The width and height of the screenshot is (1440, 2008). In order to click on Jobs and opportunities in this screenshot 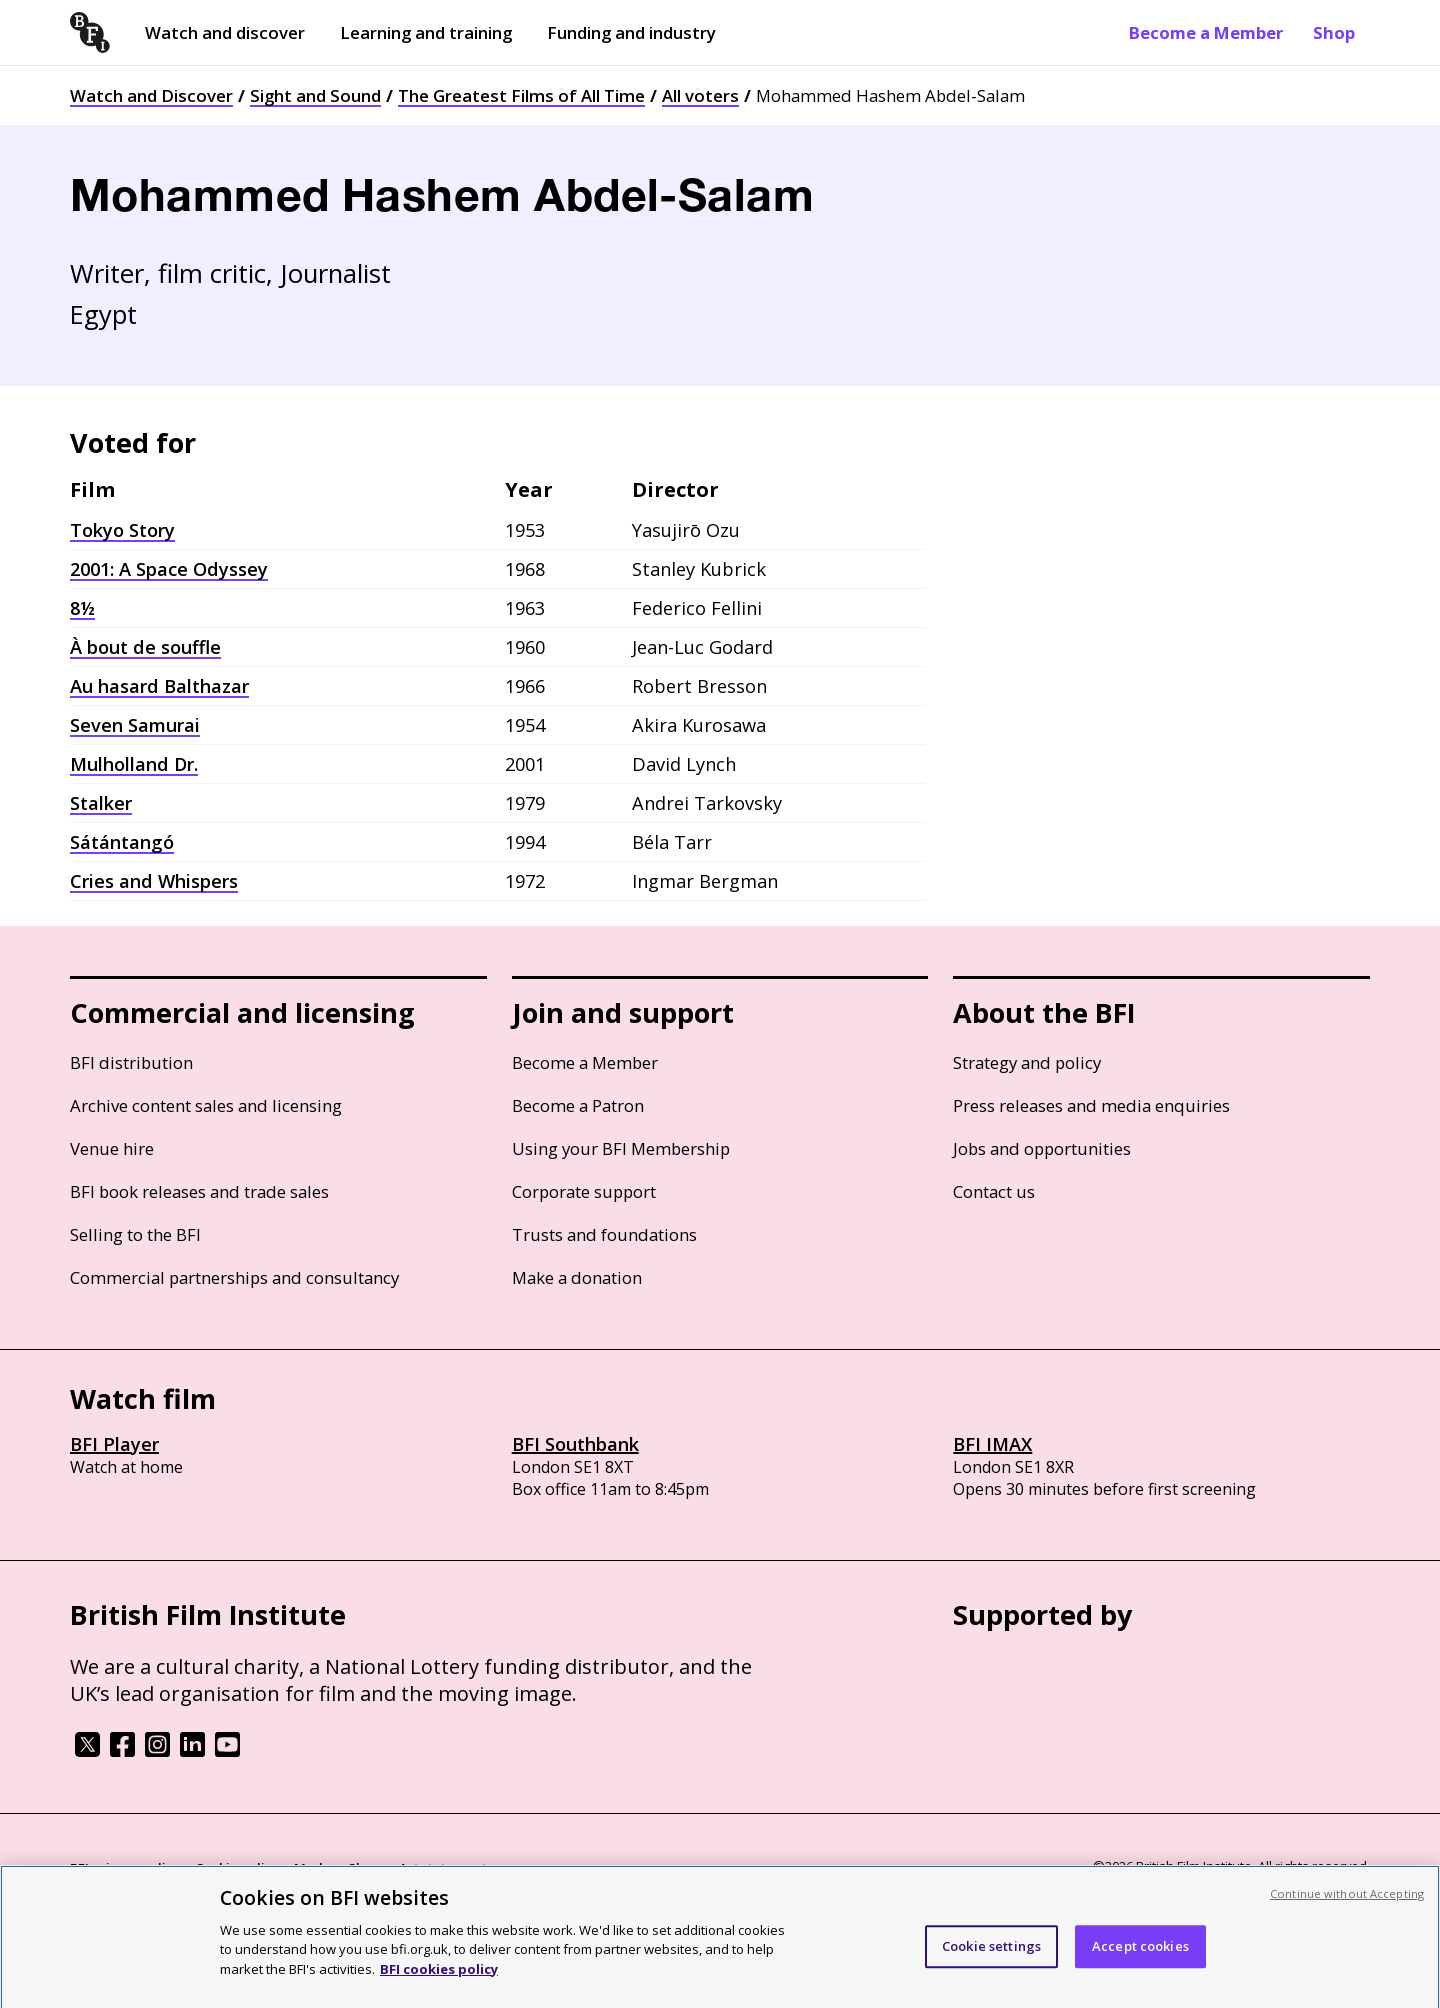, I will do `click(1042, 1148)`.